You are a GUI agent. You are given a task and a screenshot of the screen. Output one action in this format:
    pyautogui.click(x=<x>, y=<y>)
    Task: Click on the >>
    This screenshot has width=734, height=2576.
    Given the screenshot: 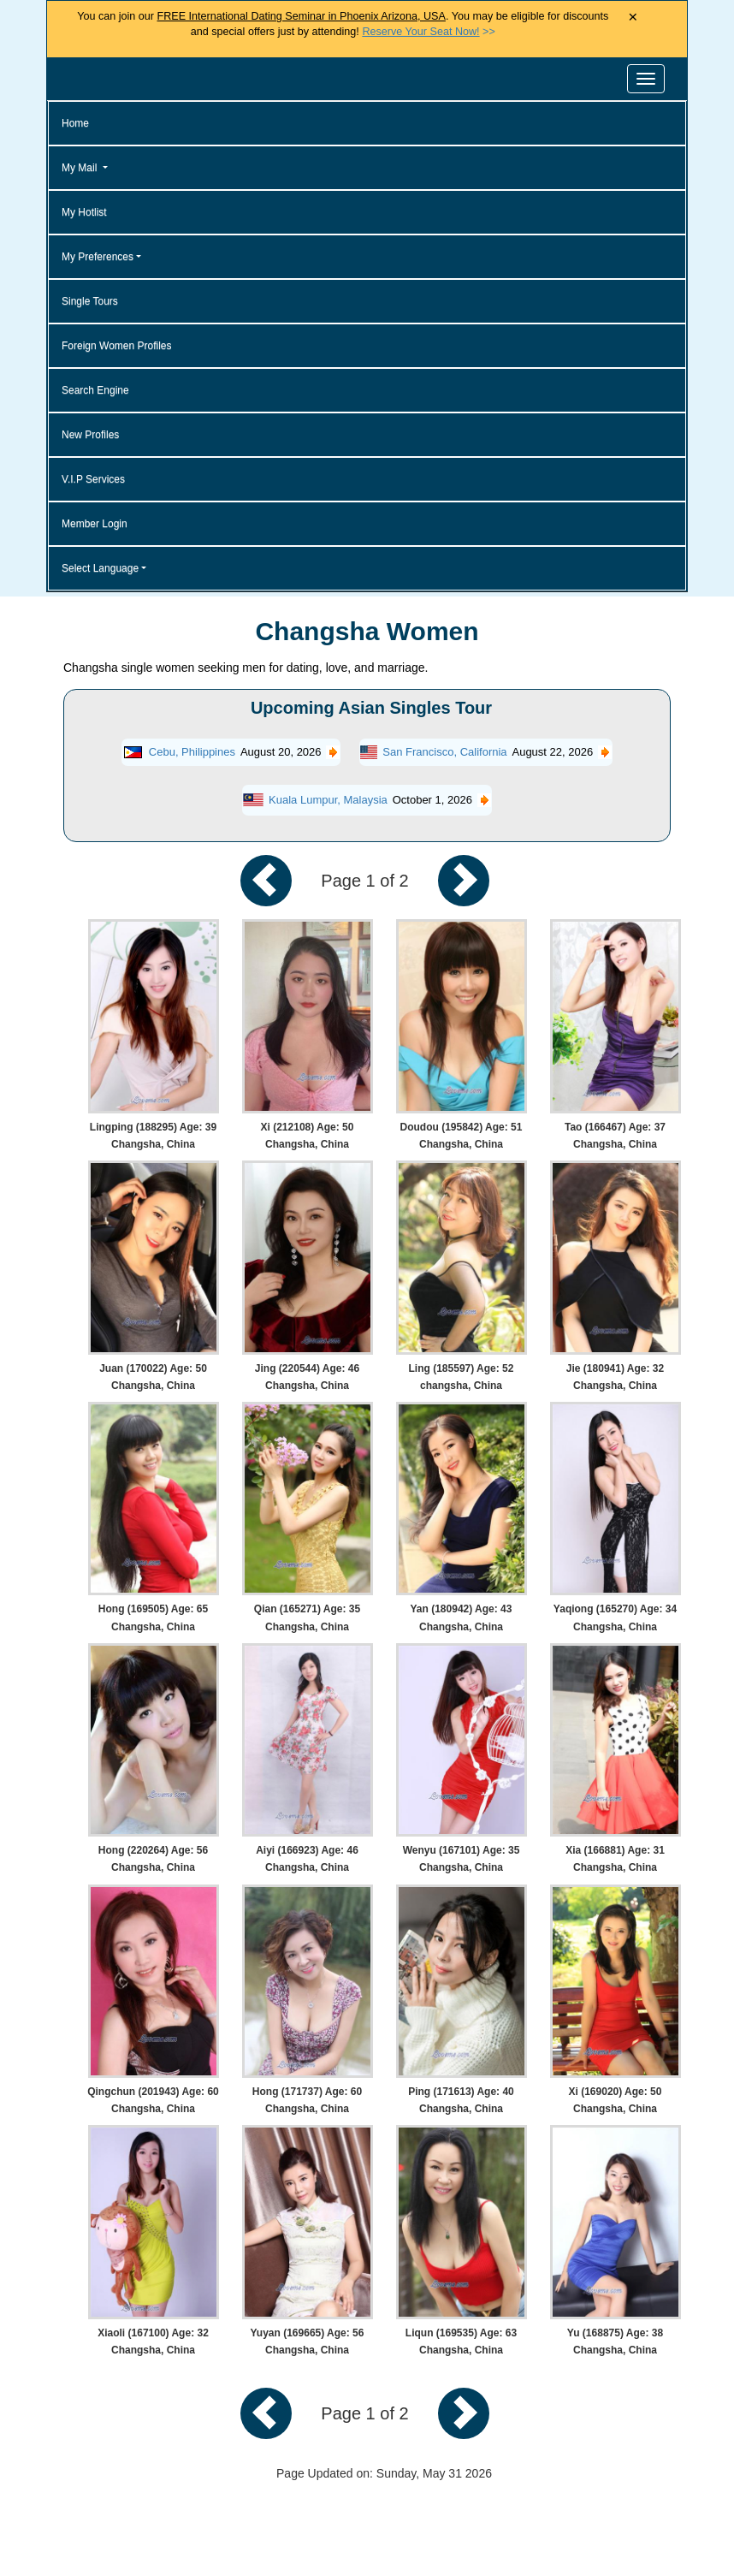 What is the action you would take?
    pyautogui.click(x=428, y=32)
    